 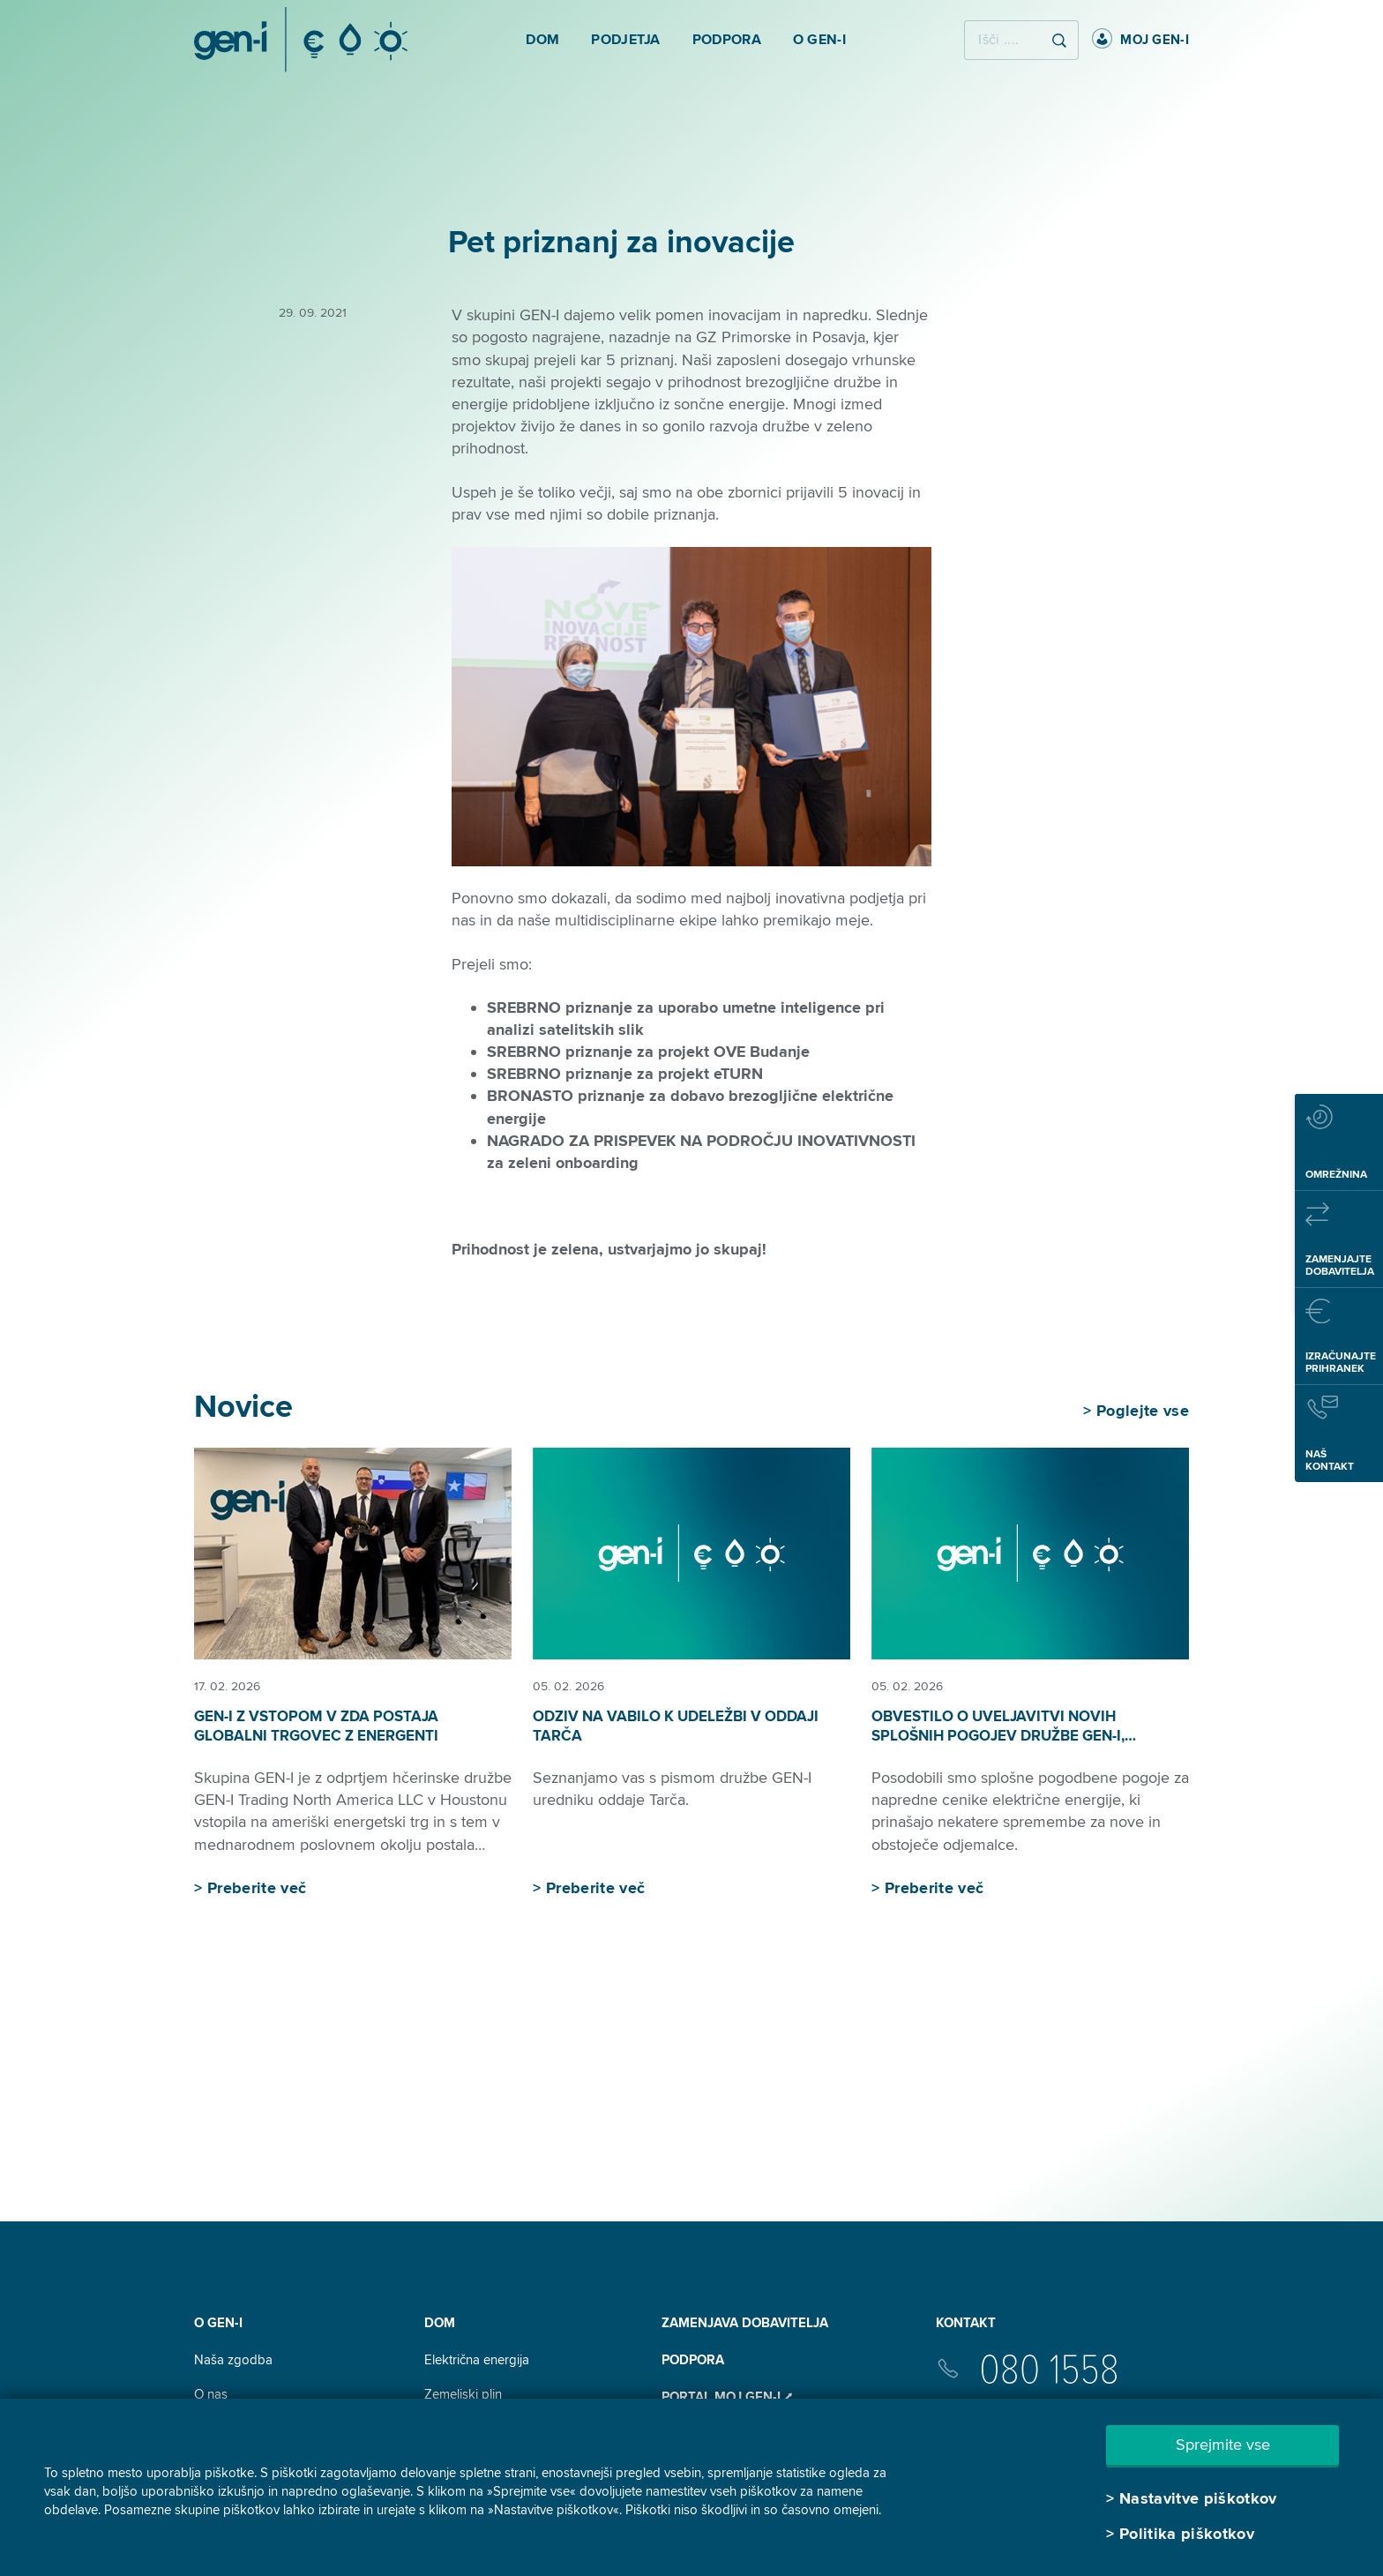 I want to click on Zemeljski plin, so click(x=463, y=2394).